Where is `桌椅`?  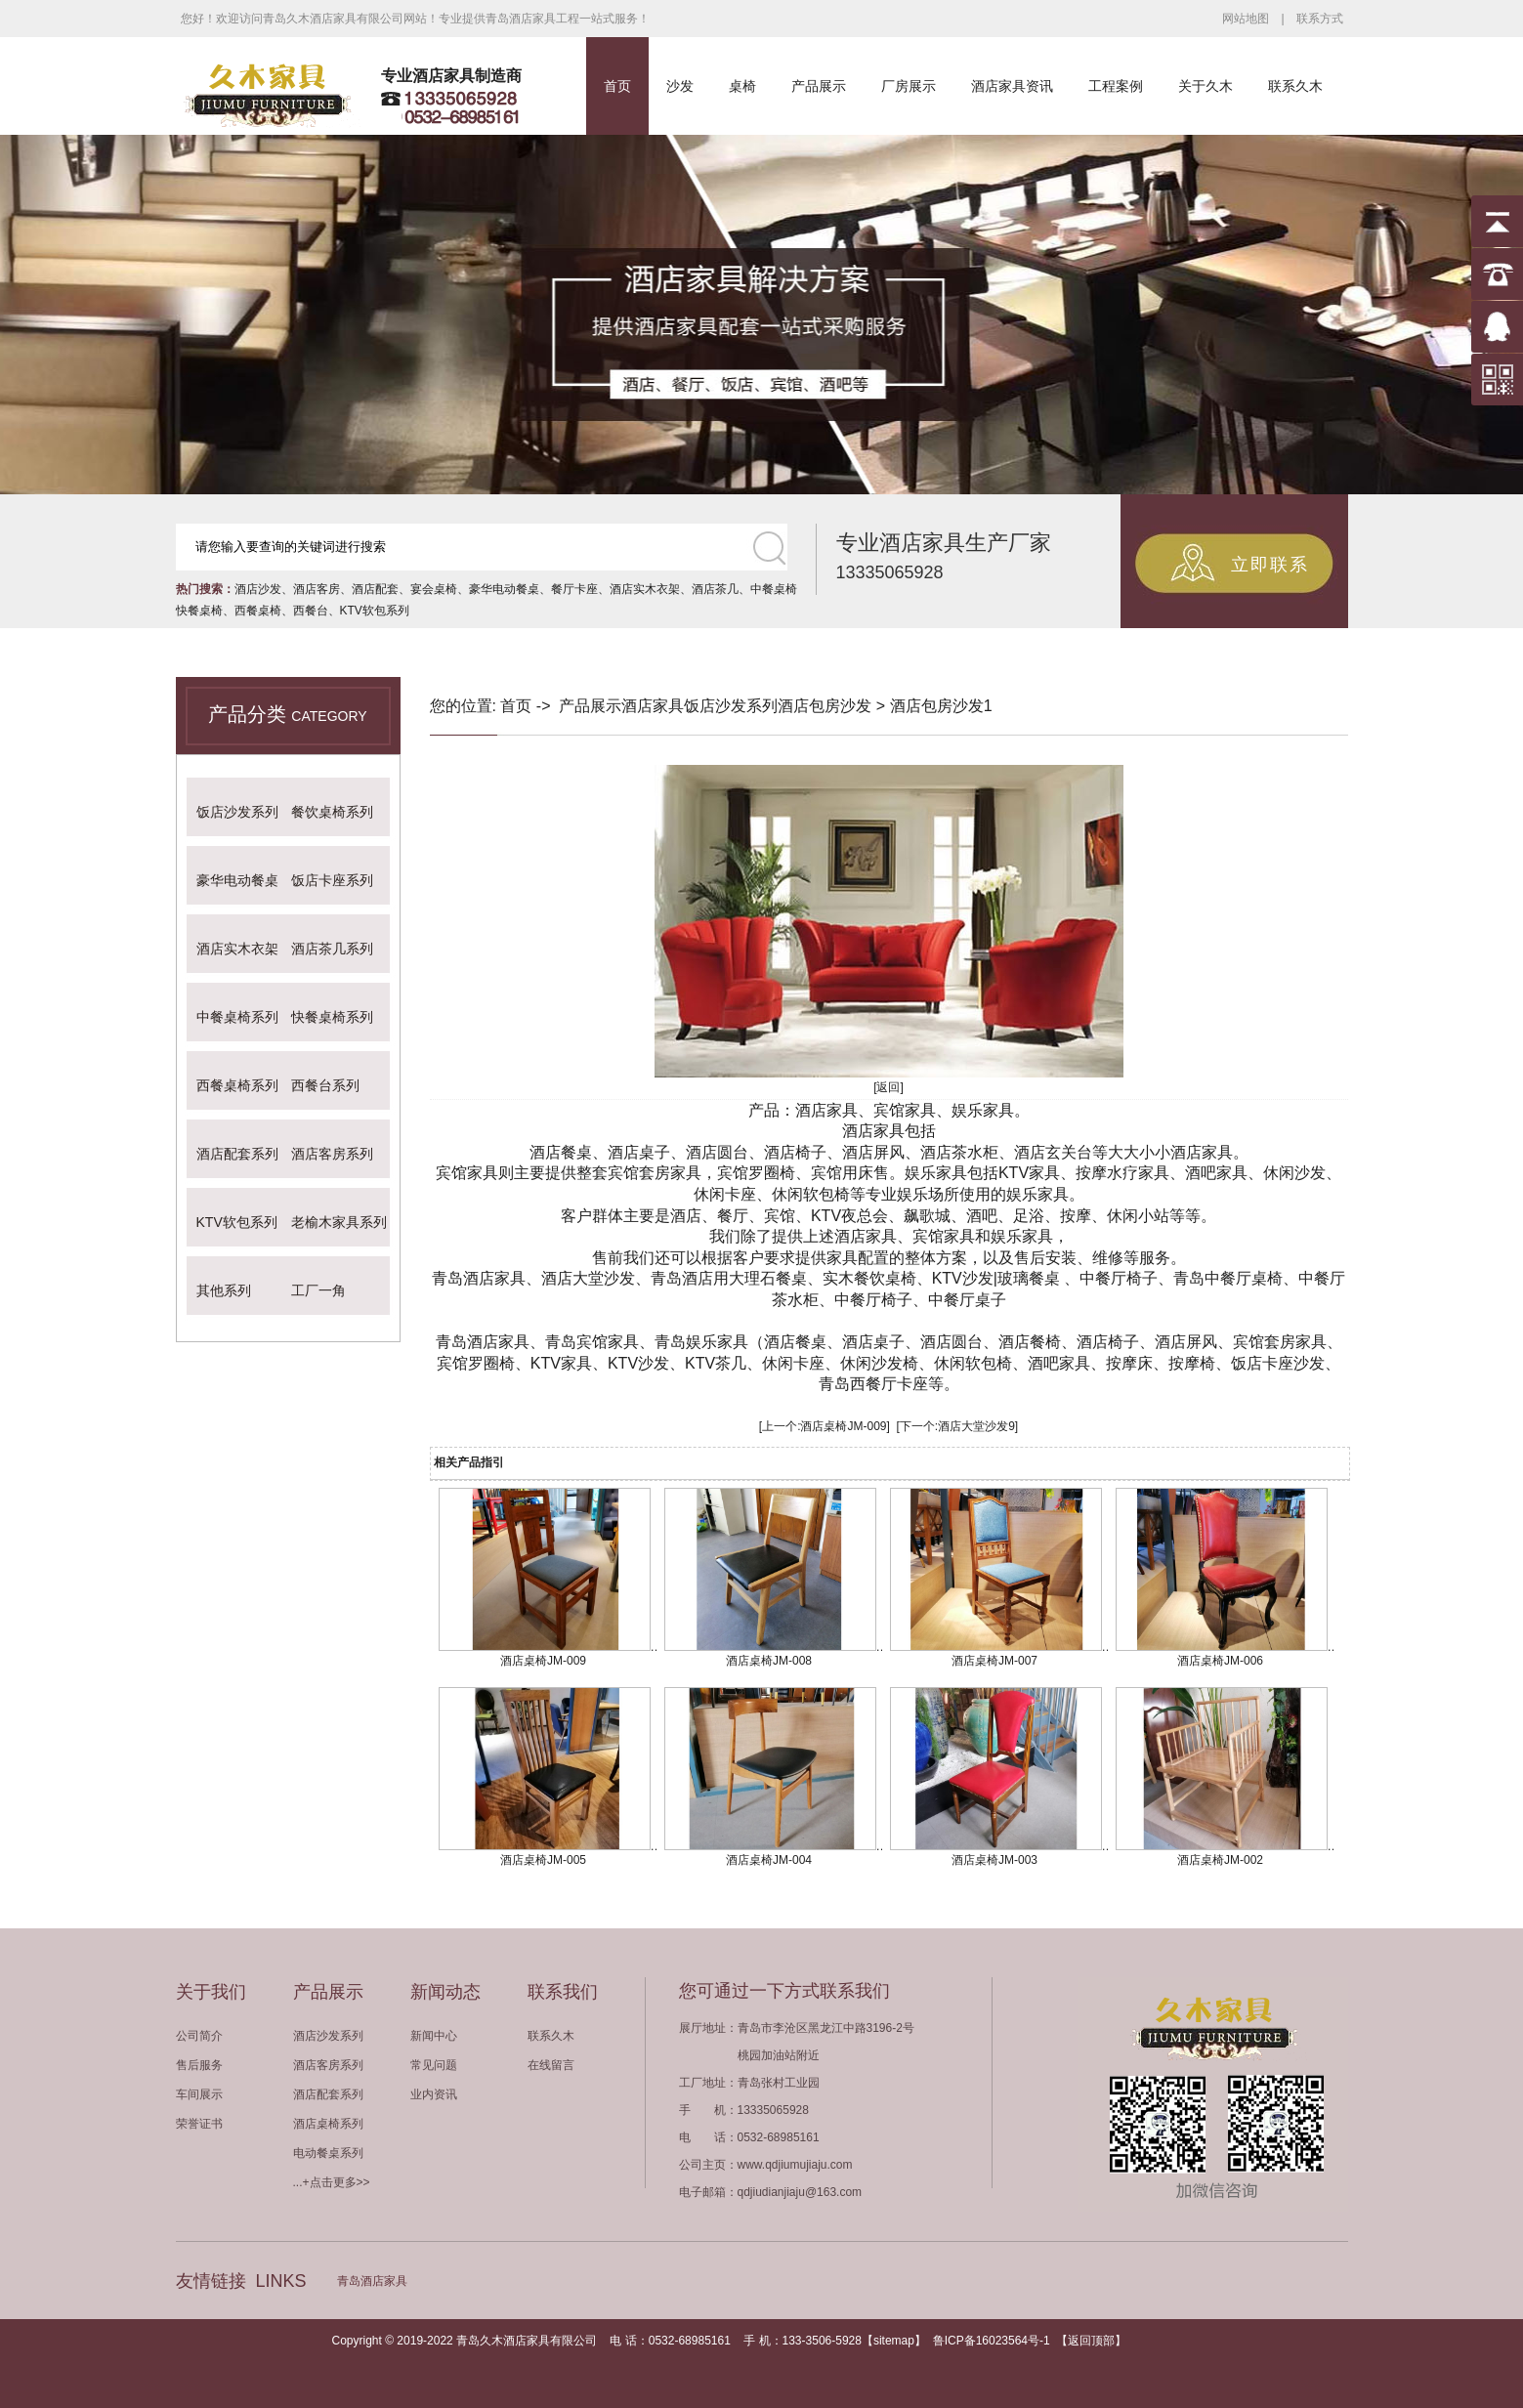 桌椅 is located at coordinates (742, 86).